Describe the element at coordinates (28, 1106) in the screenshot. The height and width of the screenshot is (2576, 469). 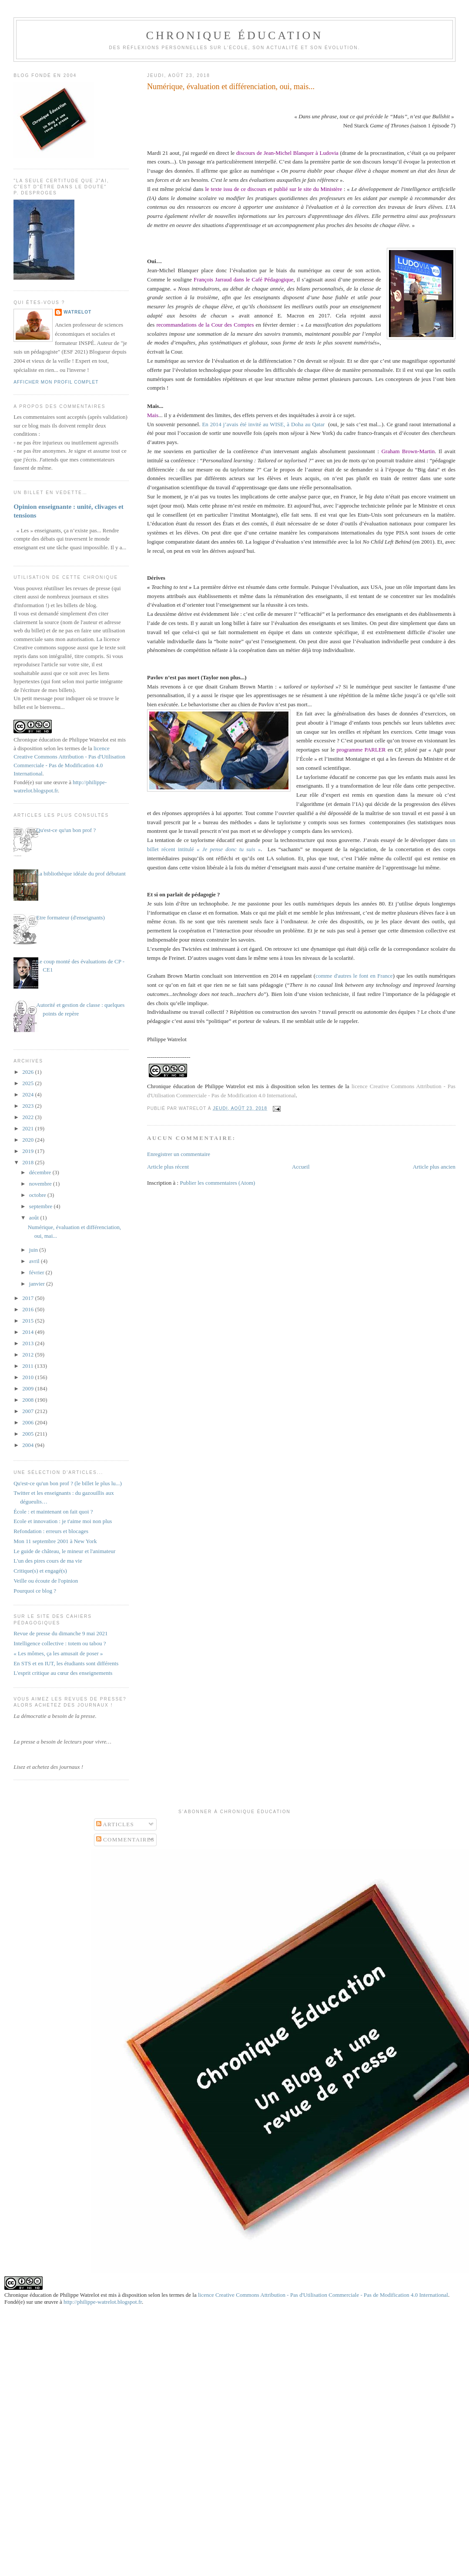
I see `2023` at that location.